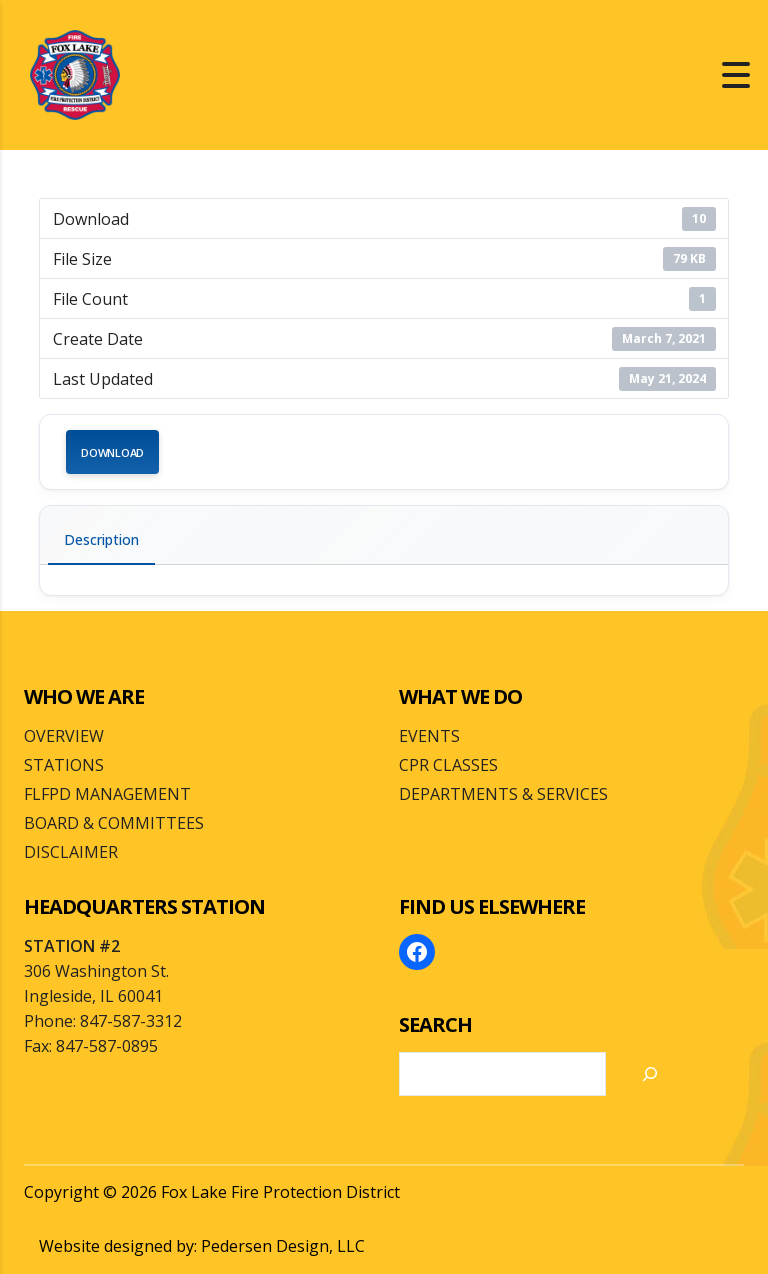  I want to click on Download, so click(112, 452).